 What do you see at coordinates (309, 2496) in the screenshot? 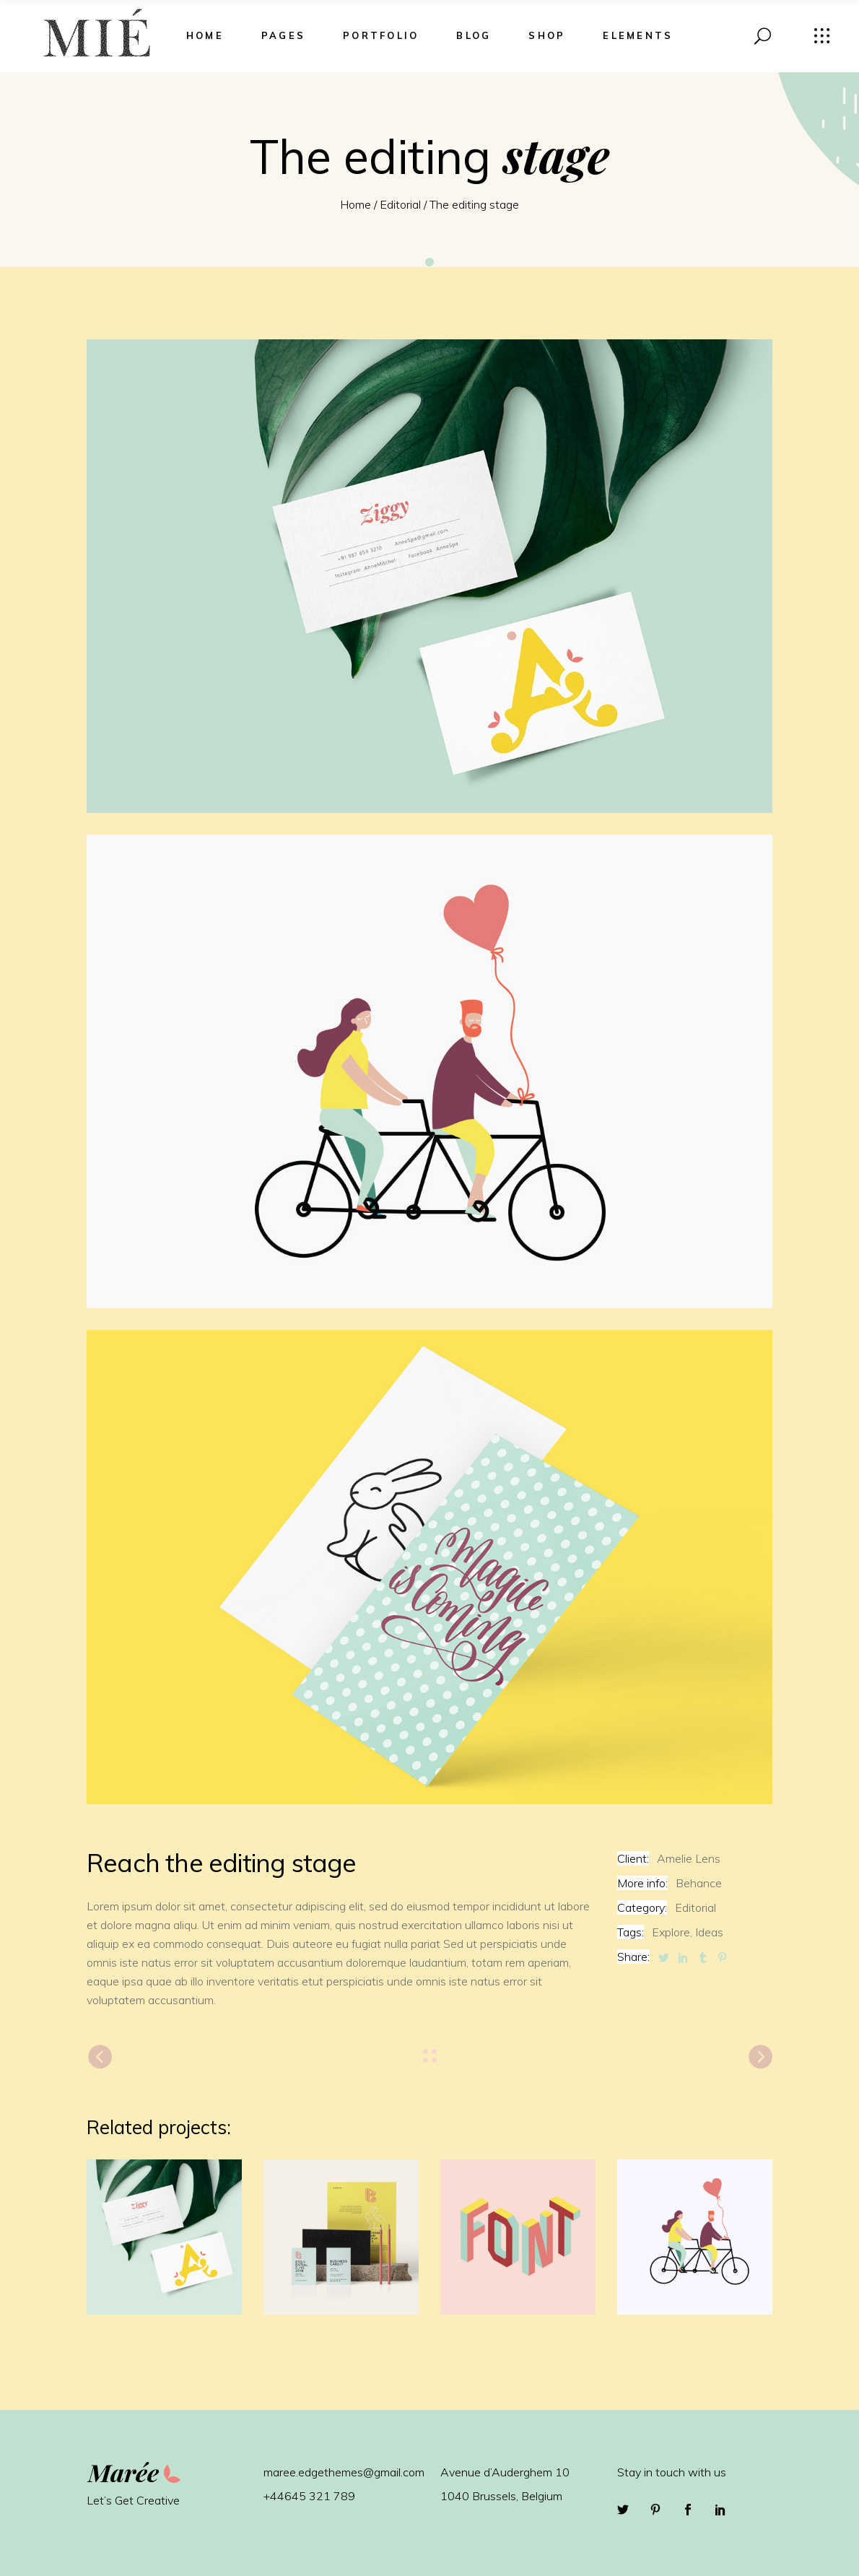
I see `+44645 321 789` at bounding box center [309, 2496].